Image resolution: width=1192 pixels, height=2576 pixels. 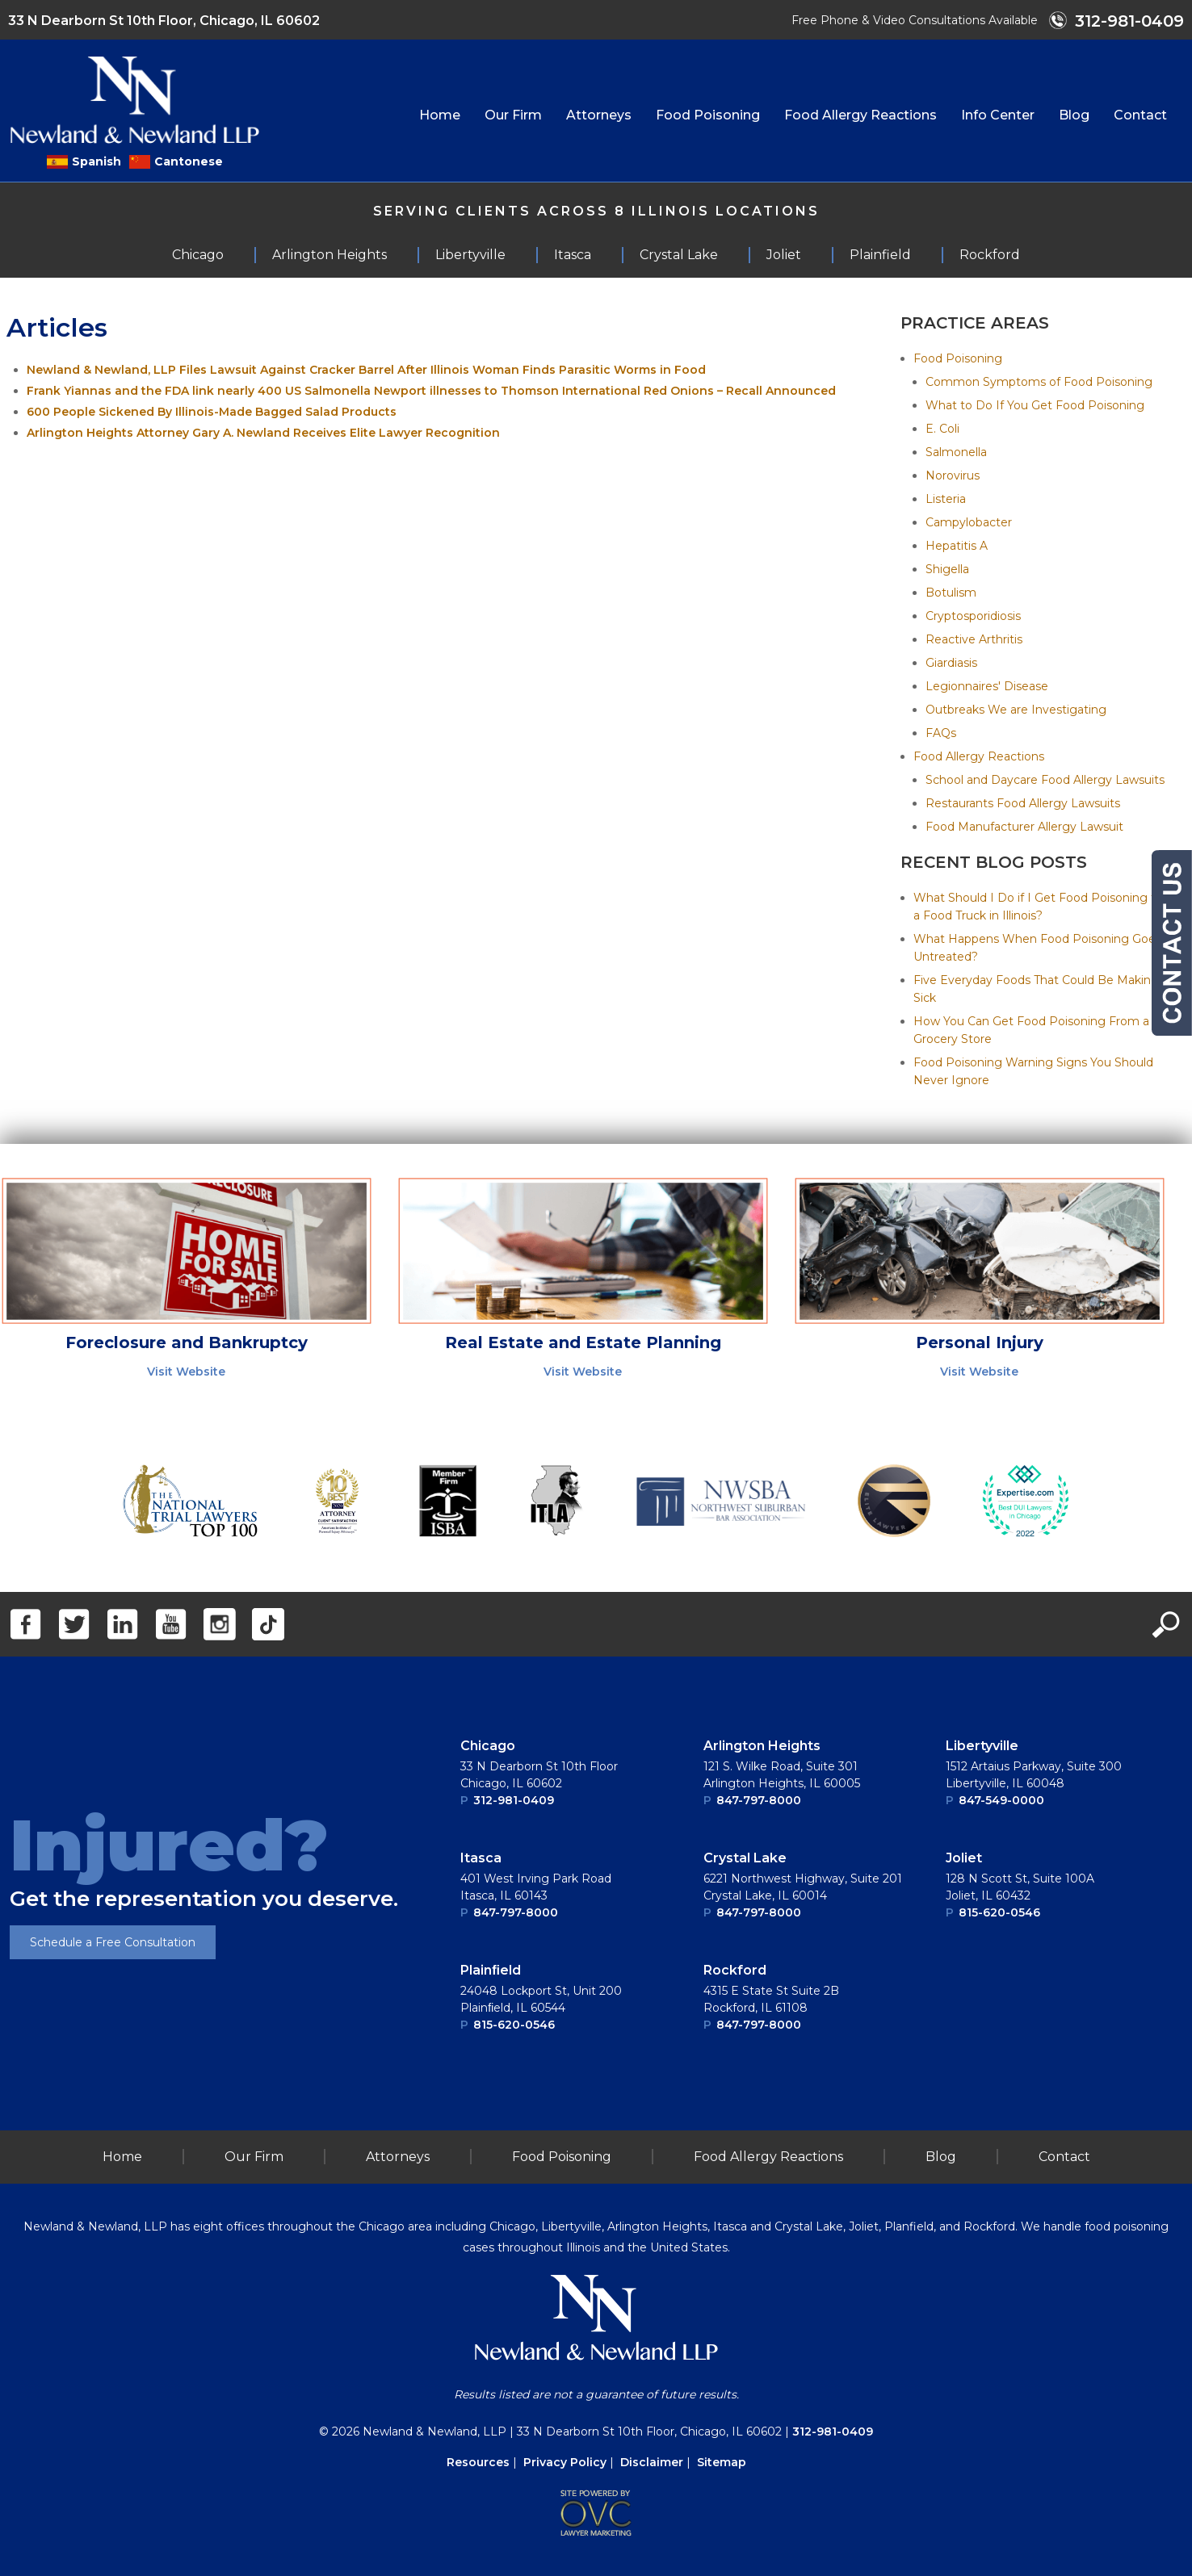 I want to click on School and Daycare Food Allergy Lawsuits, so click(x=1045, y=780).